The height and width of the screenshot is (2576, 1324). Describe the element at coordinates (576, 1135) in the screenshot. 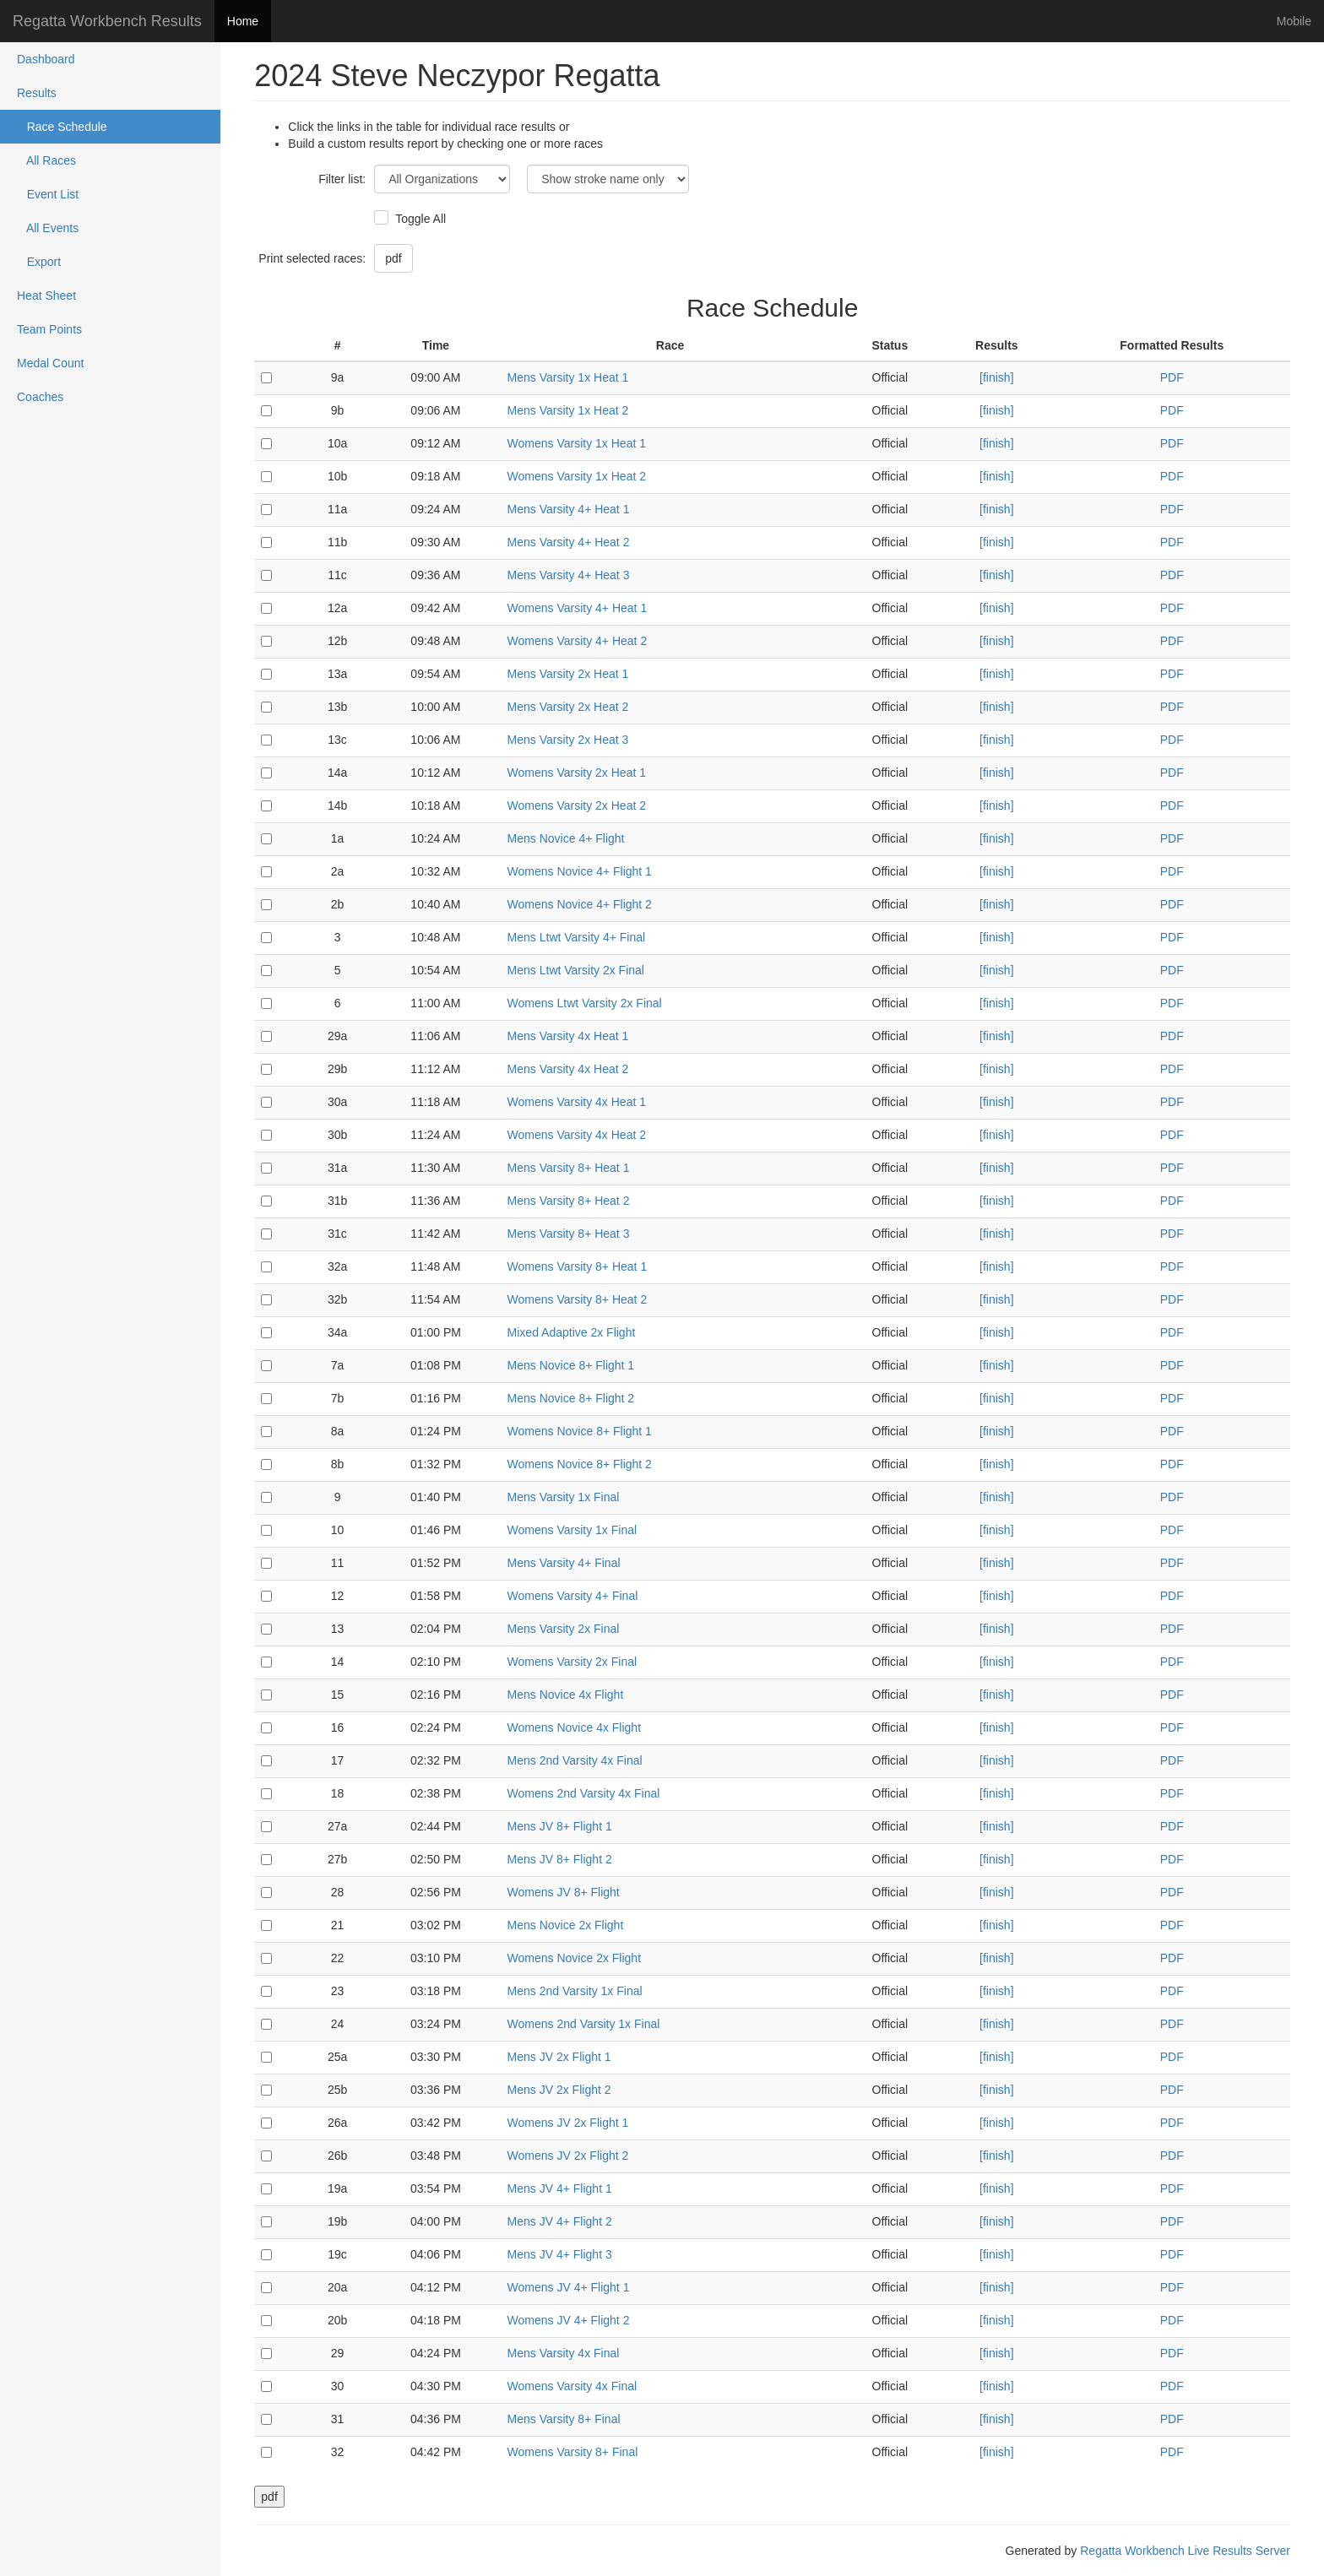

I see `Womens Varsity 4x Heat 2` at that location.